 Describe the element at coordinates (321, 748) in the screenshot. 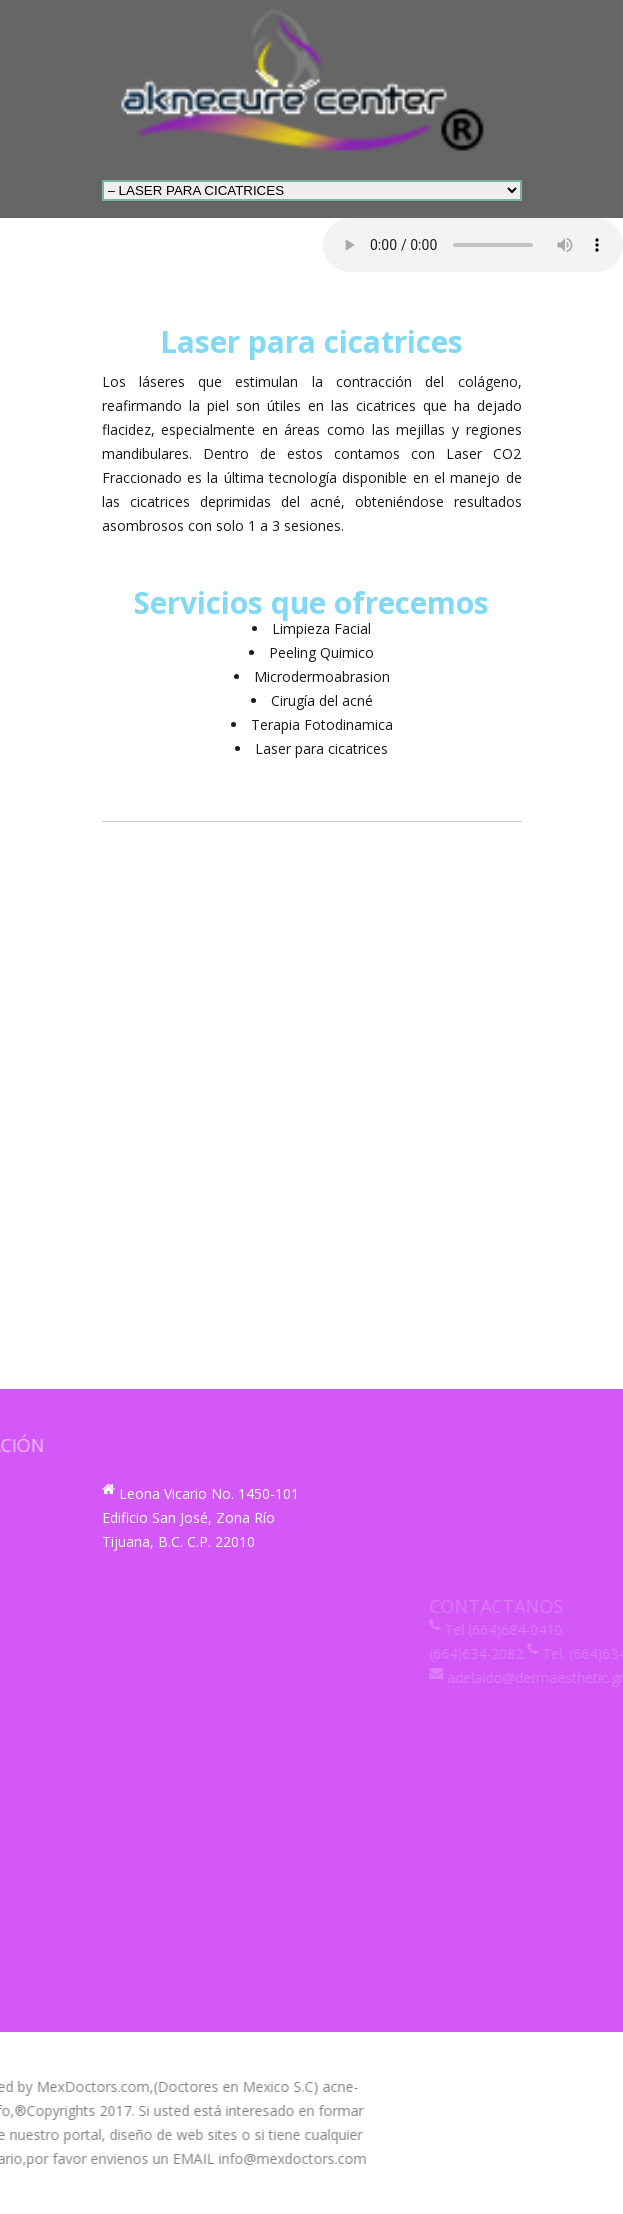

I see `Laser para cicatrices` at that location.